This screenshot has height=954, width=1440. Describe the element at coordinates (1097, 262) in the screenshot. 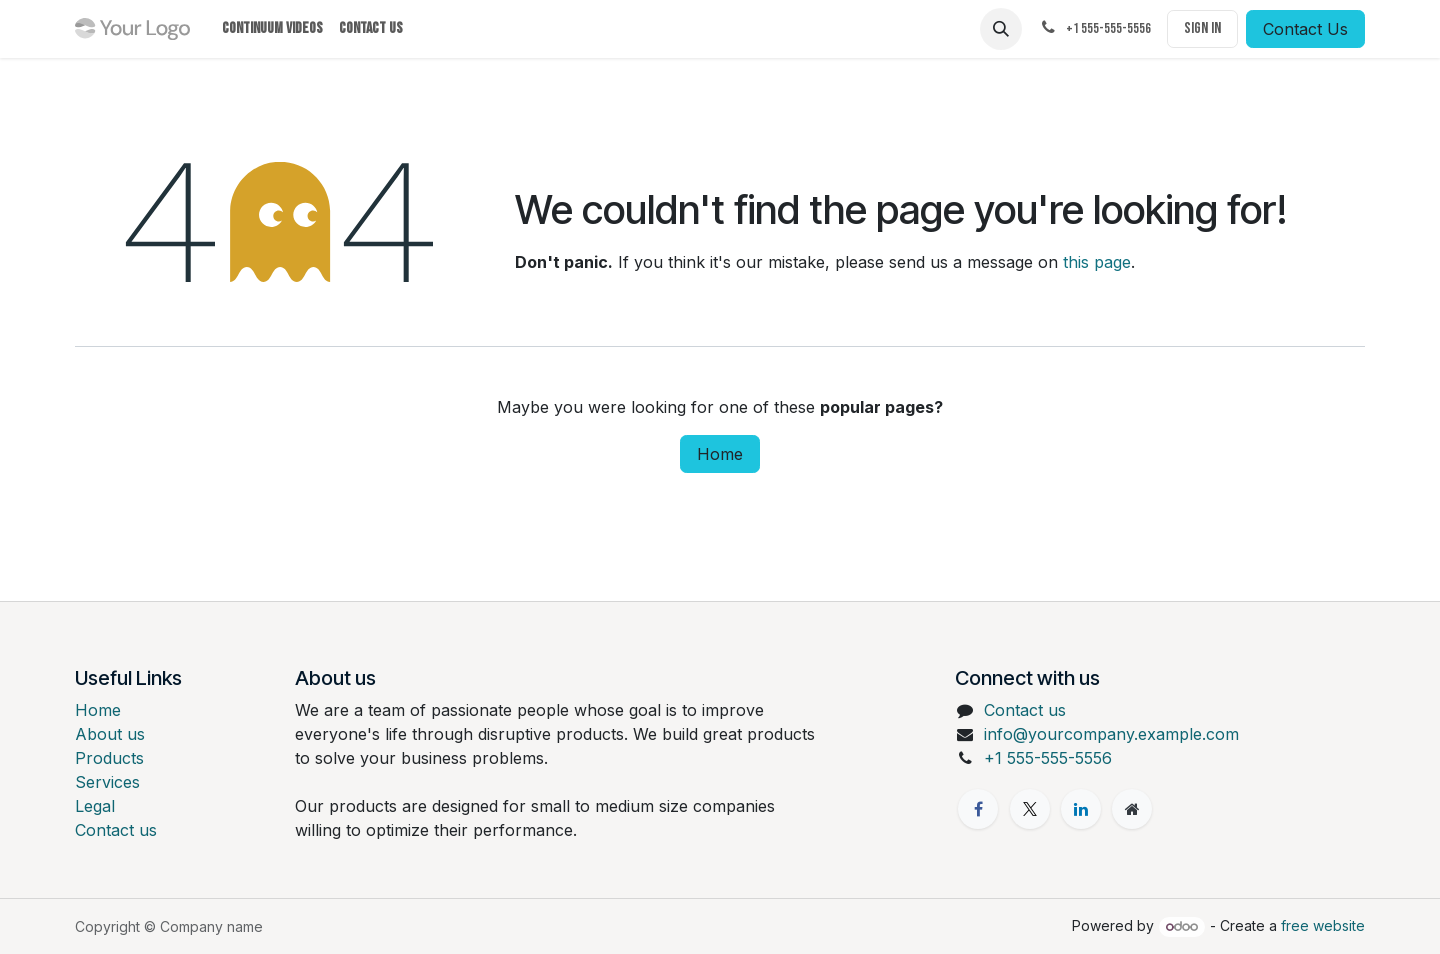

I see `this page` at that location.